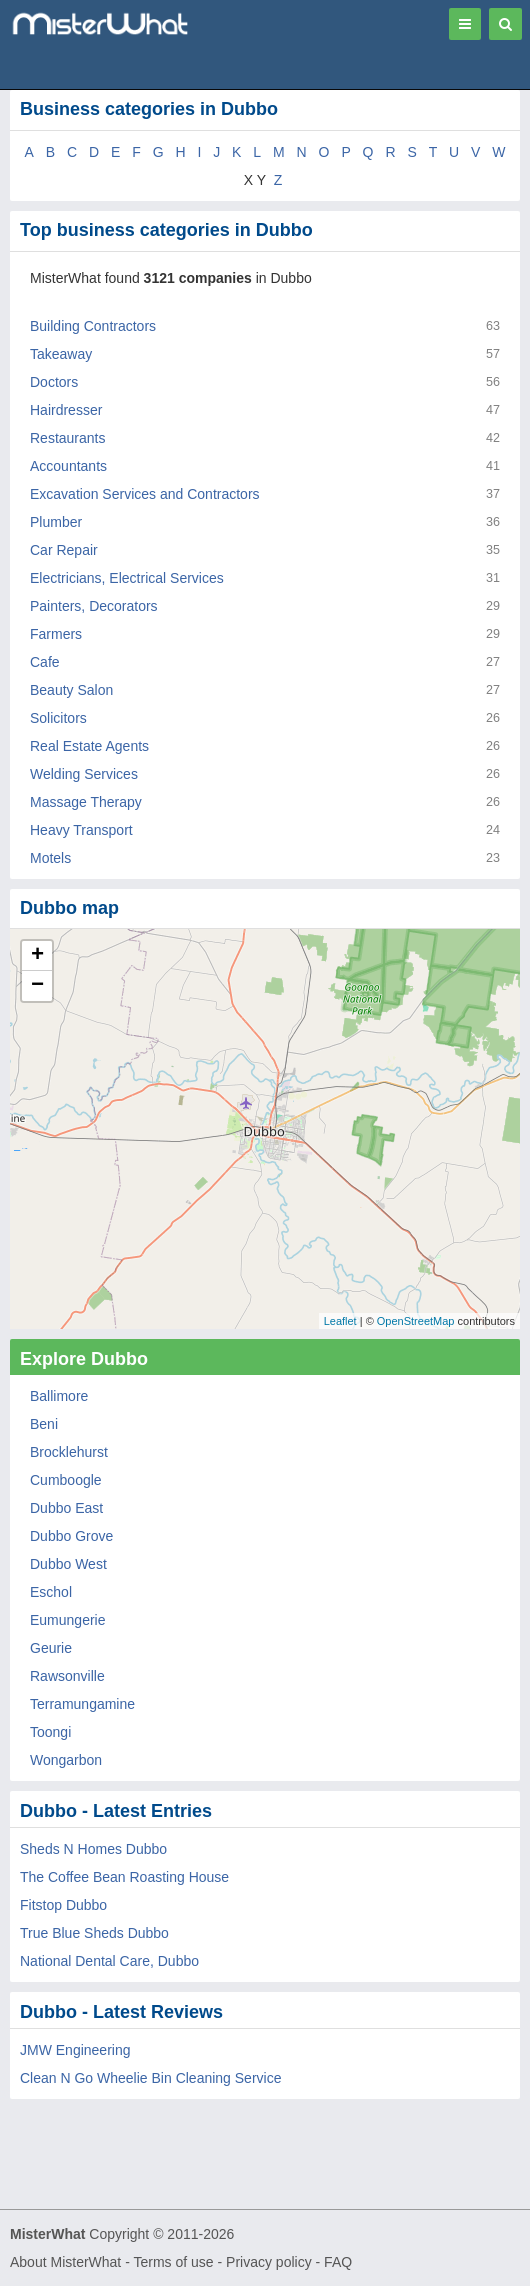 Image resolution: width=530 pixels, height=2286 pixels. Describe the element at coordinates (340, 1321) in the screenshot. I see `Leaflet` at that location.